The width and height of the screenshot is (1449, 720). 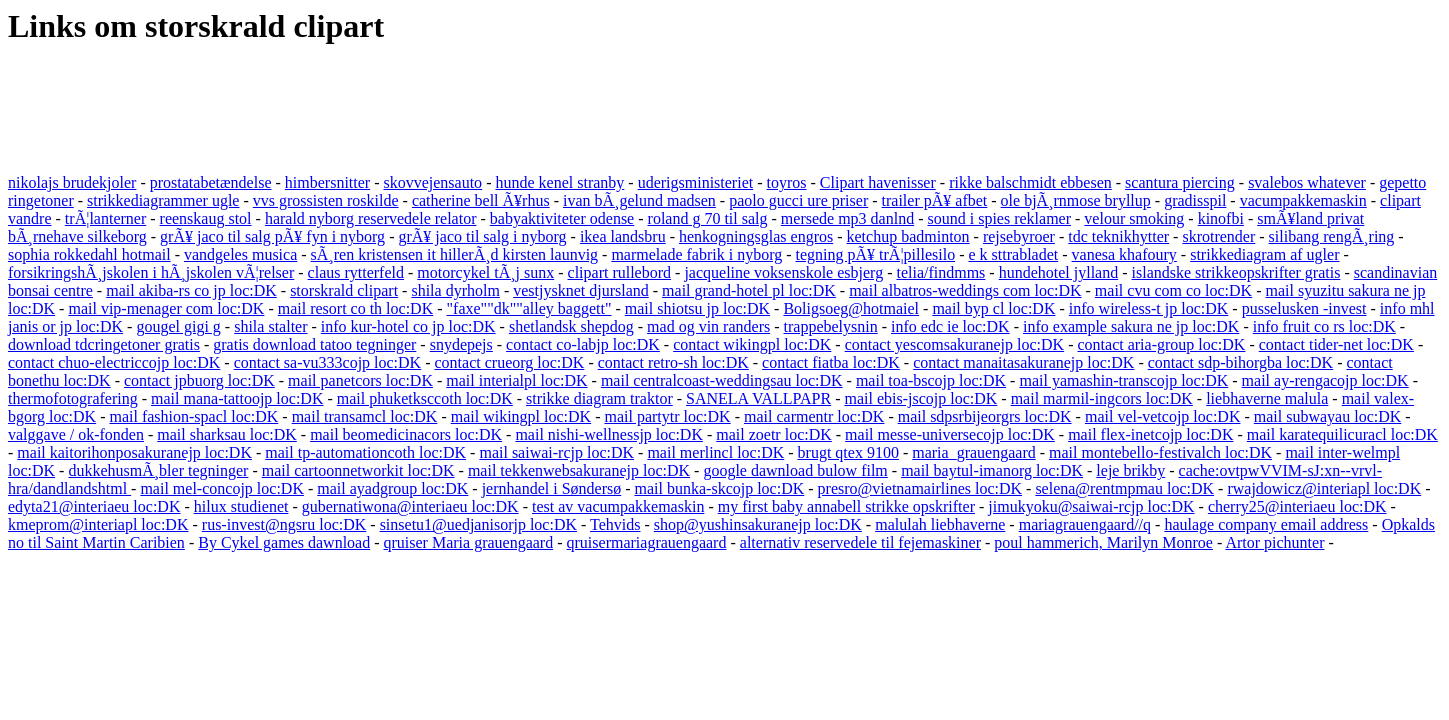 What do you see at coordinates (715, 452) in the screenshot?
I see `mail merlincl loc:DK` at bounding box center [715, 452].